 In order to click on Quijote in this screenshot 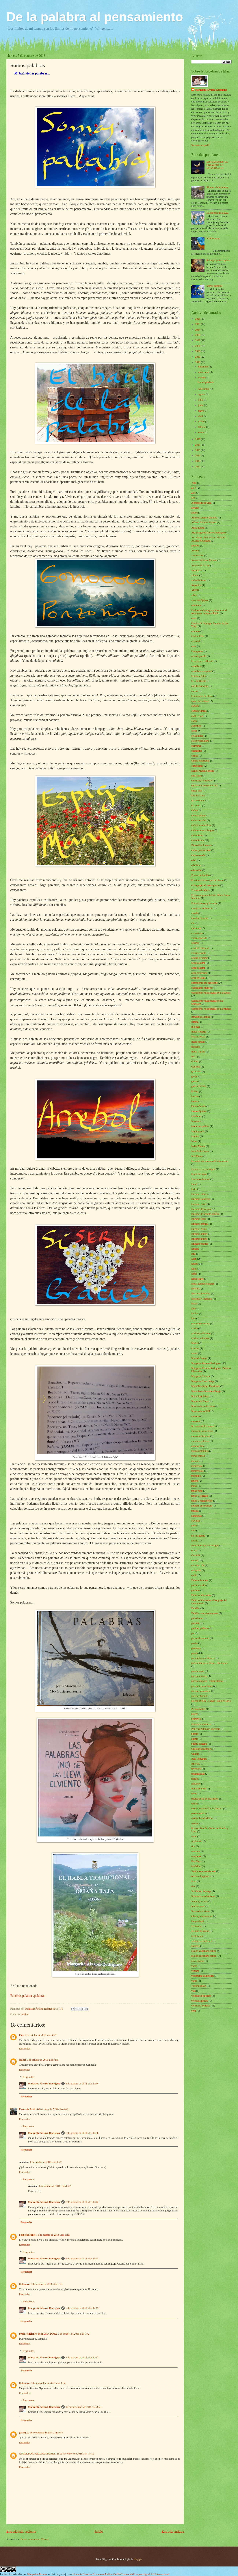, I will do `click(195, 1753)`.